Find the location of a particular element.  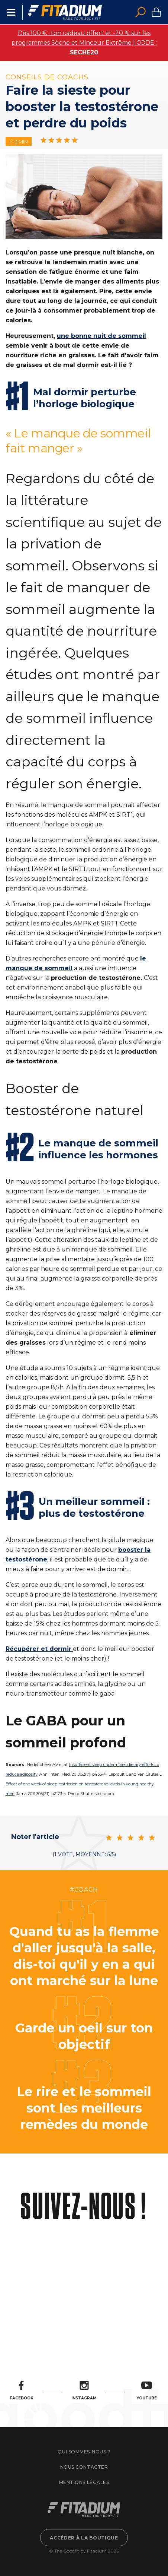

Instagram is located at coordinates (84, 2391).